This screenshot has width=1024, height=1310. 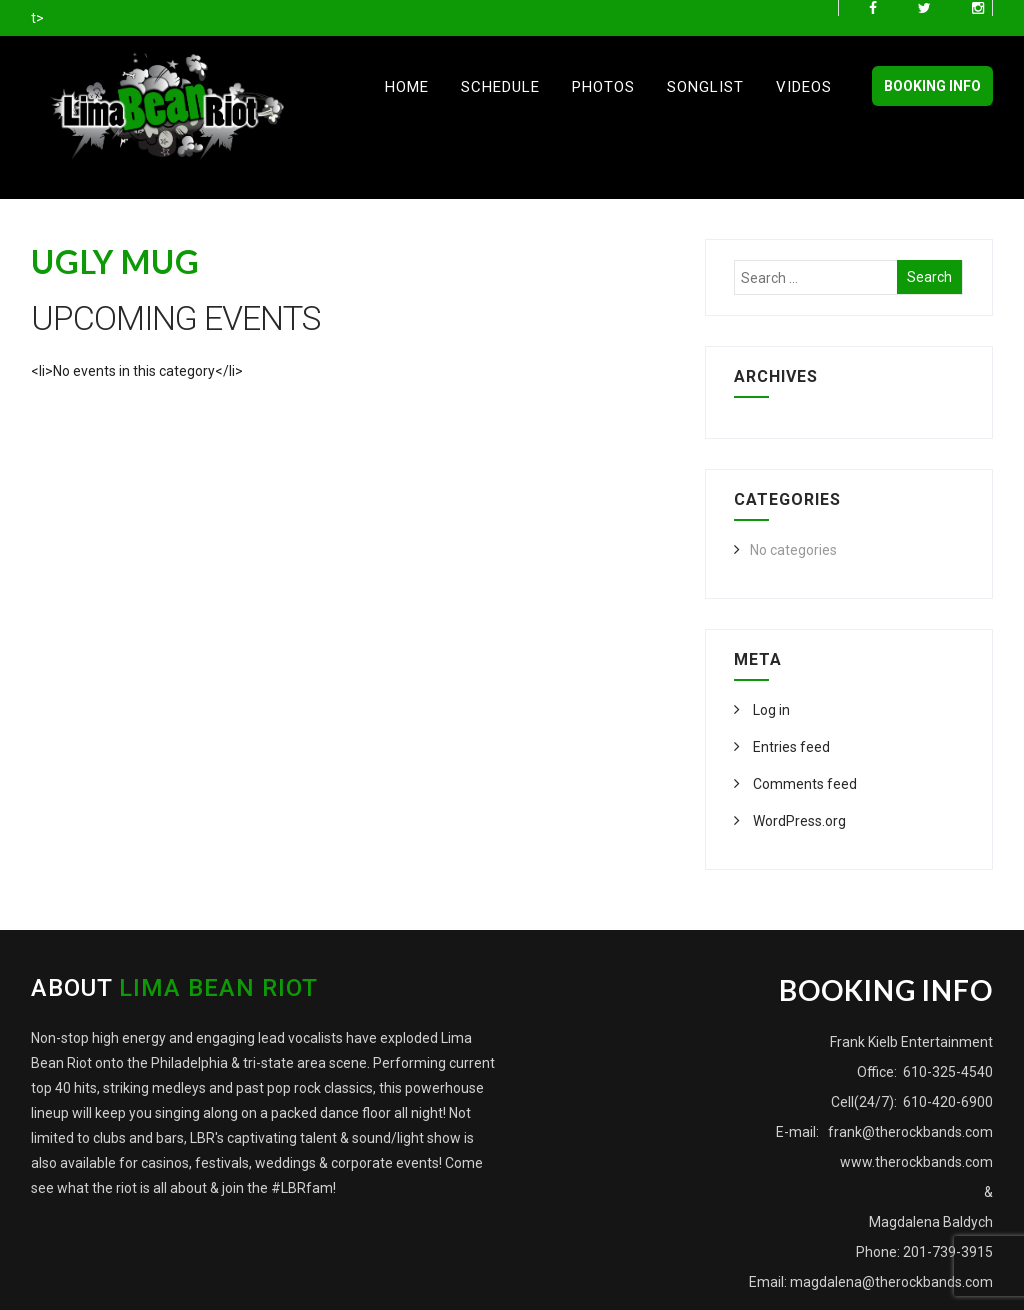 I want to click on www.therockbands.com, so click(x=916, y=1162).